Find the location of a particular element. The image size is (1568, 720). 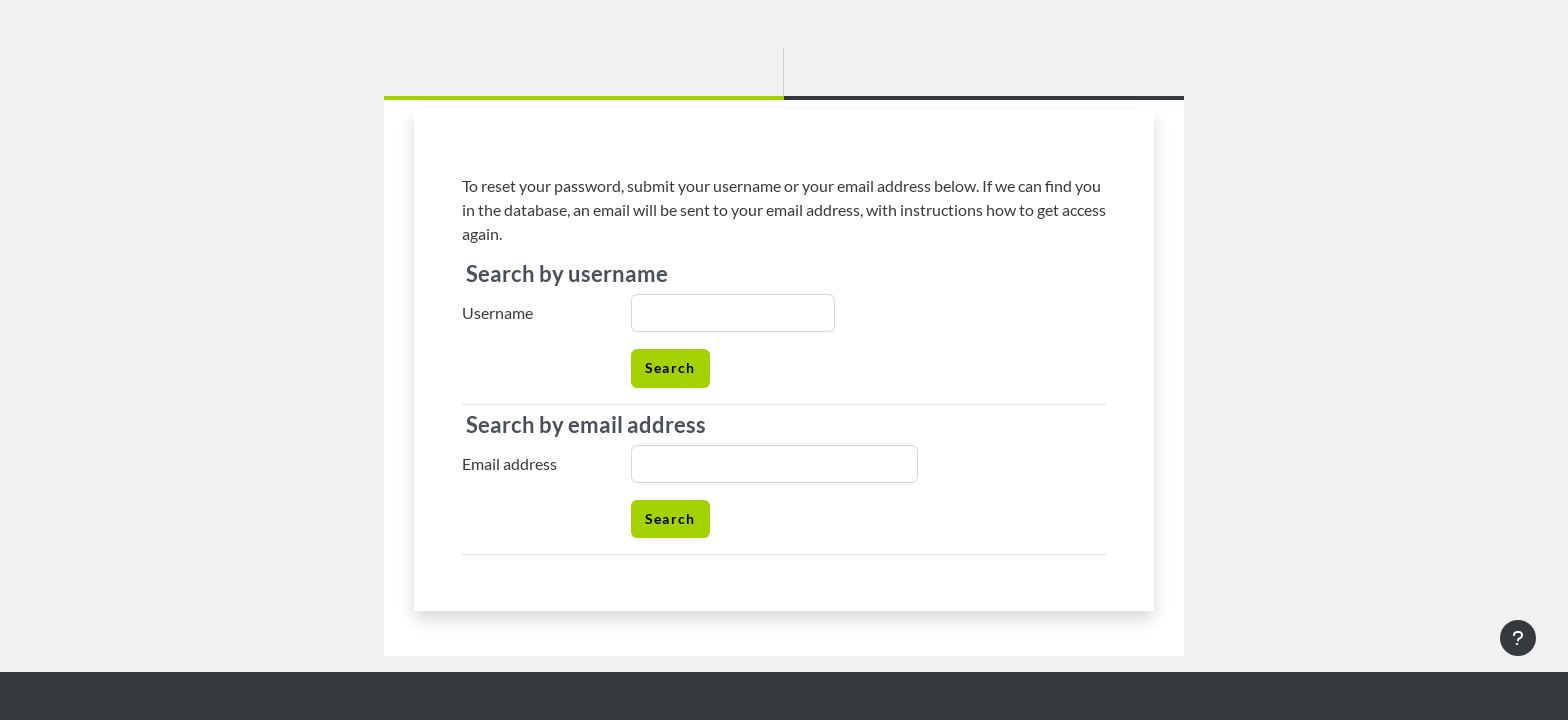

Email address is located at coordinates (509, 463).